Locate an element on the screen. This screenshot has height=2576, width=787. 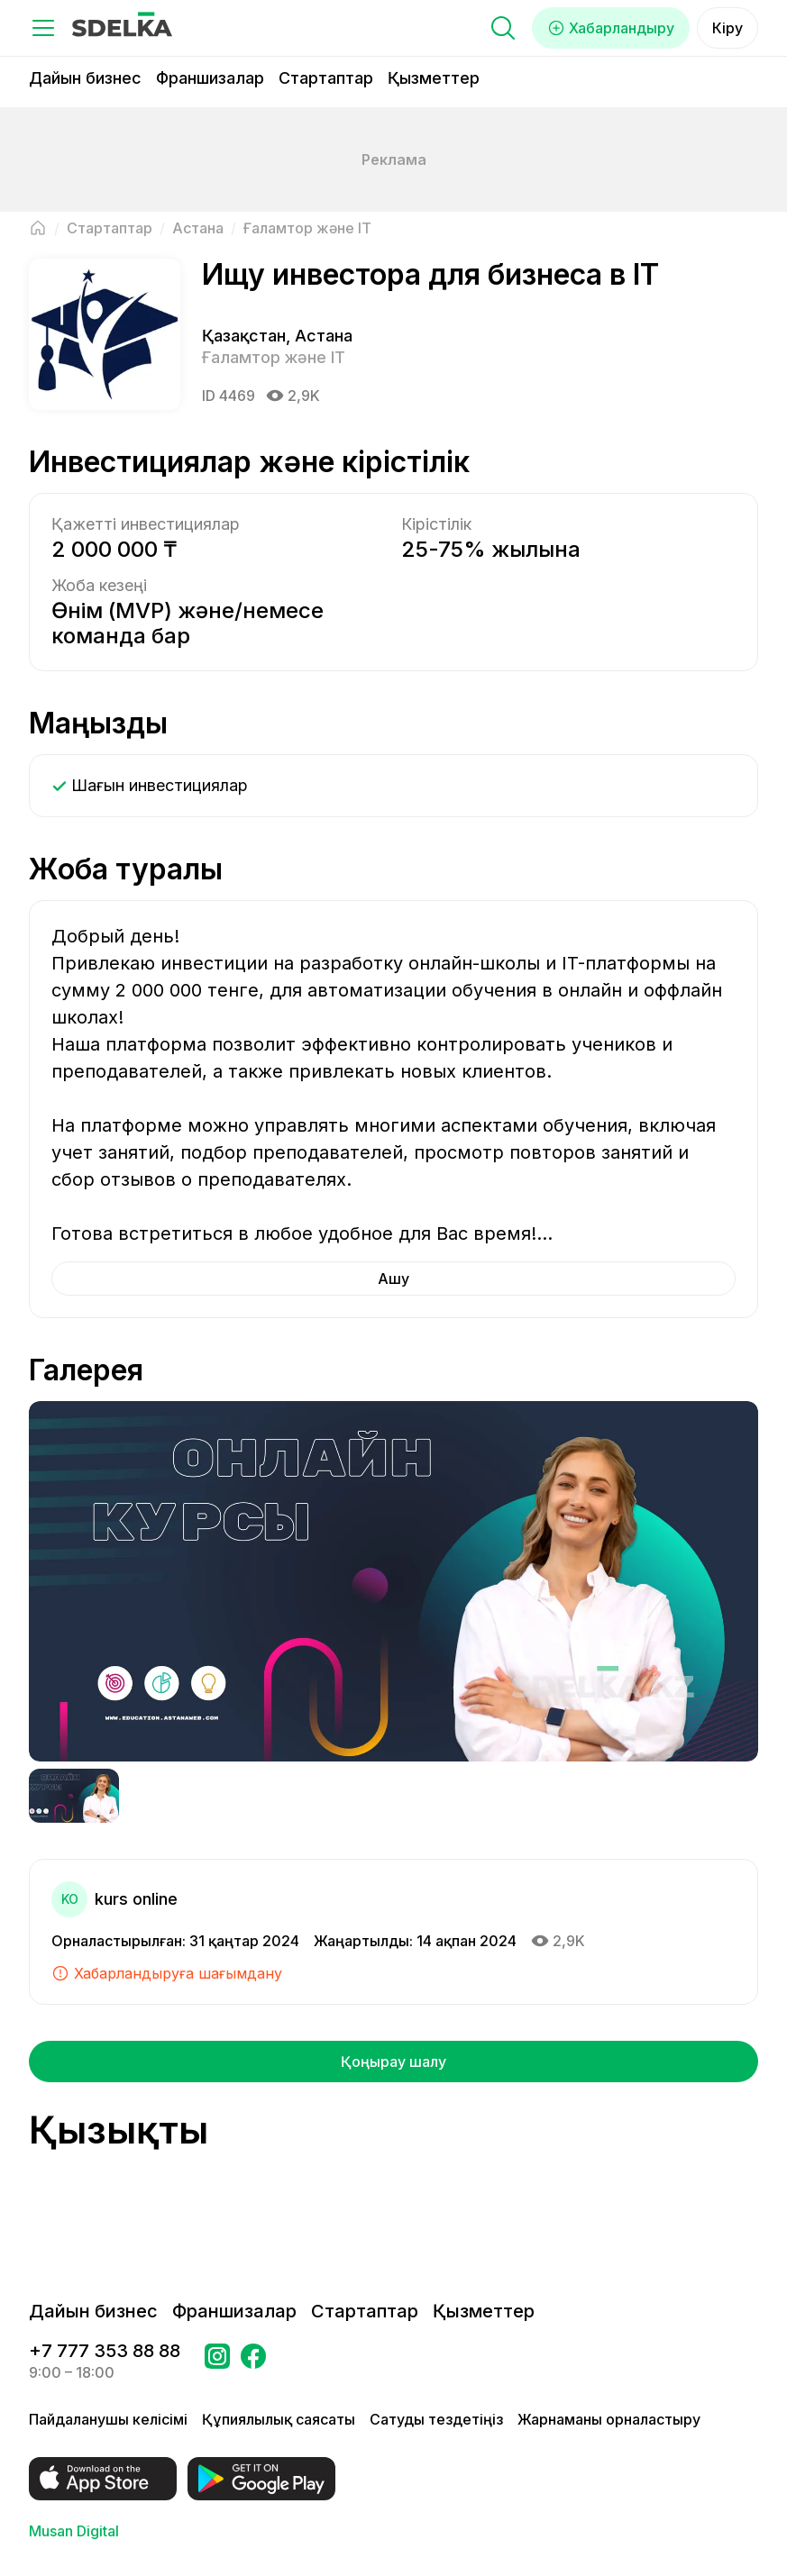
Қоңырау шалу is located at coordinates (393, 2062).